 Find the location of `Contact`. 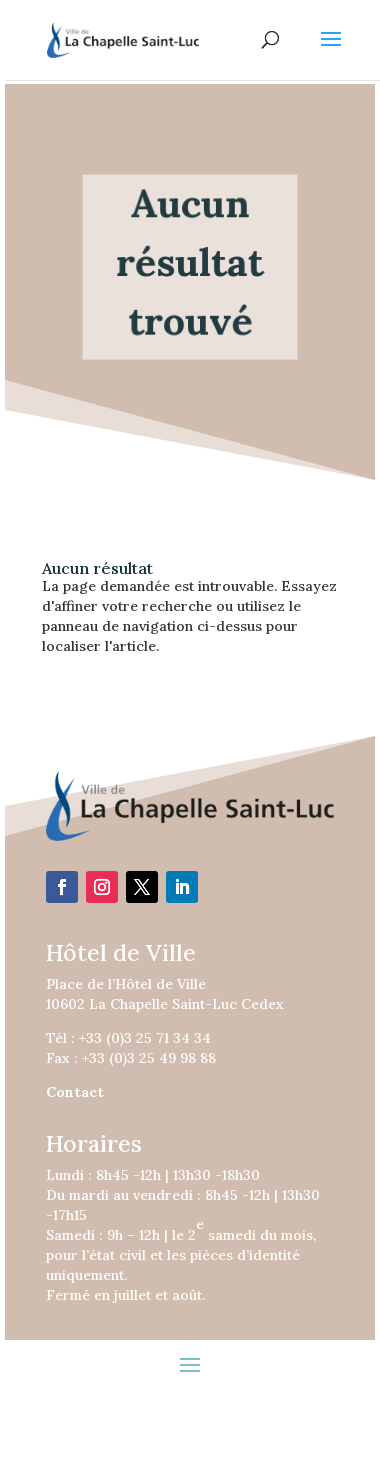

Contact is located at coordinates (75, 1092).